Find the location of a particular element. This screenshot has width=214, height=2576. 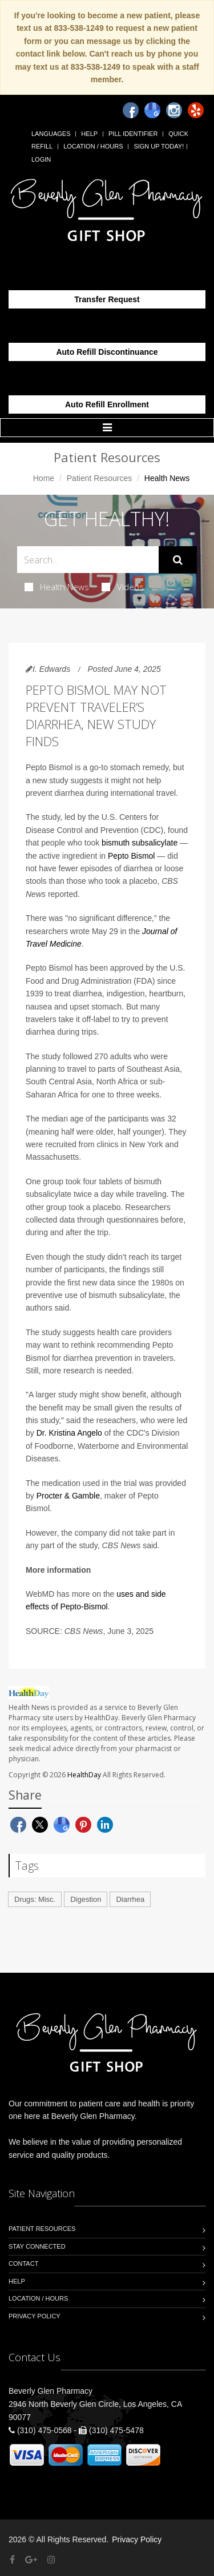

Digestion is located at coordinates (85, 1899).